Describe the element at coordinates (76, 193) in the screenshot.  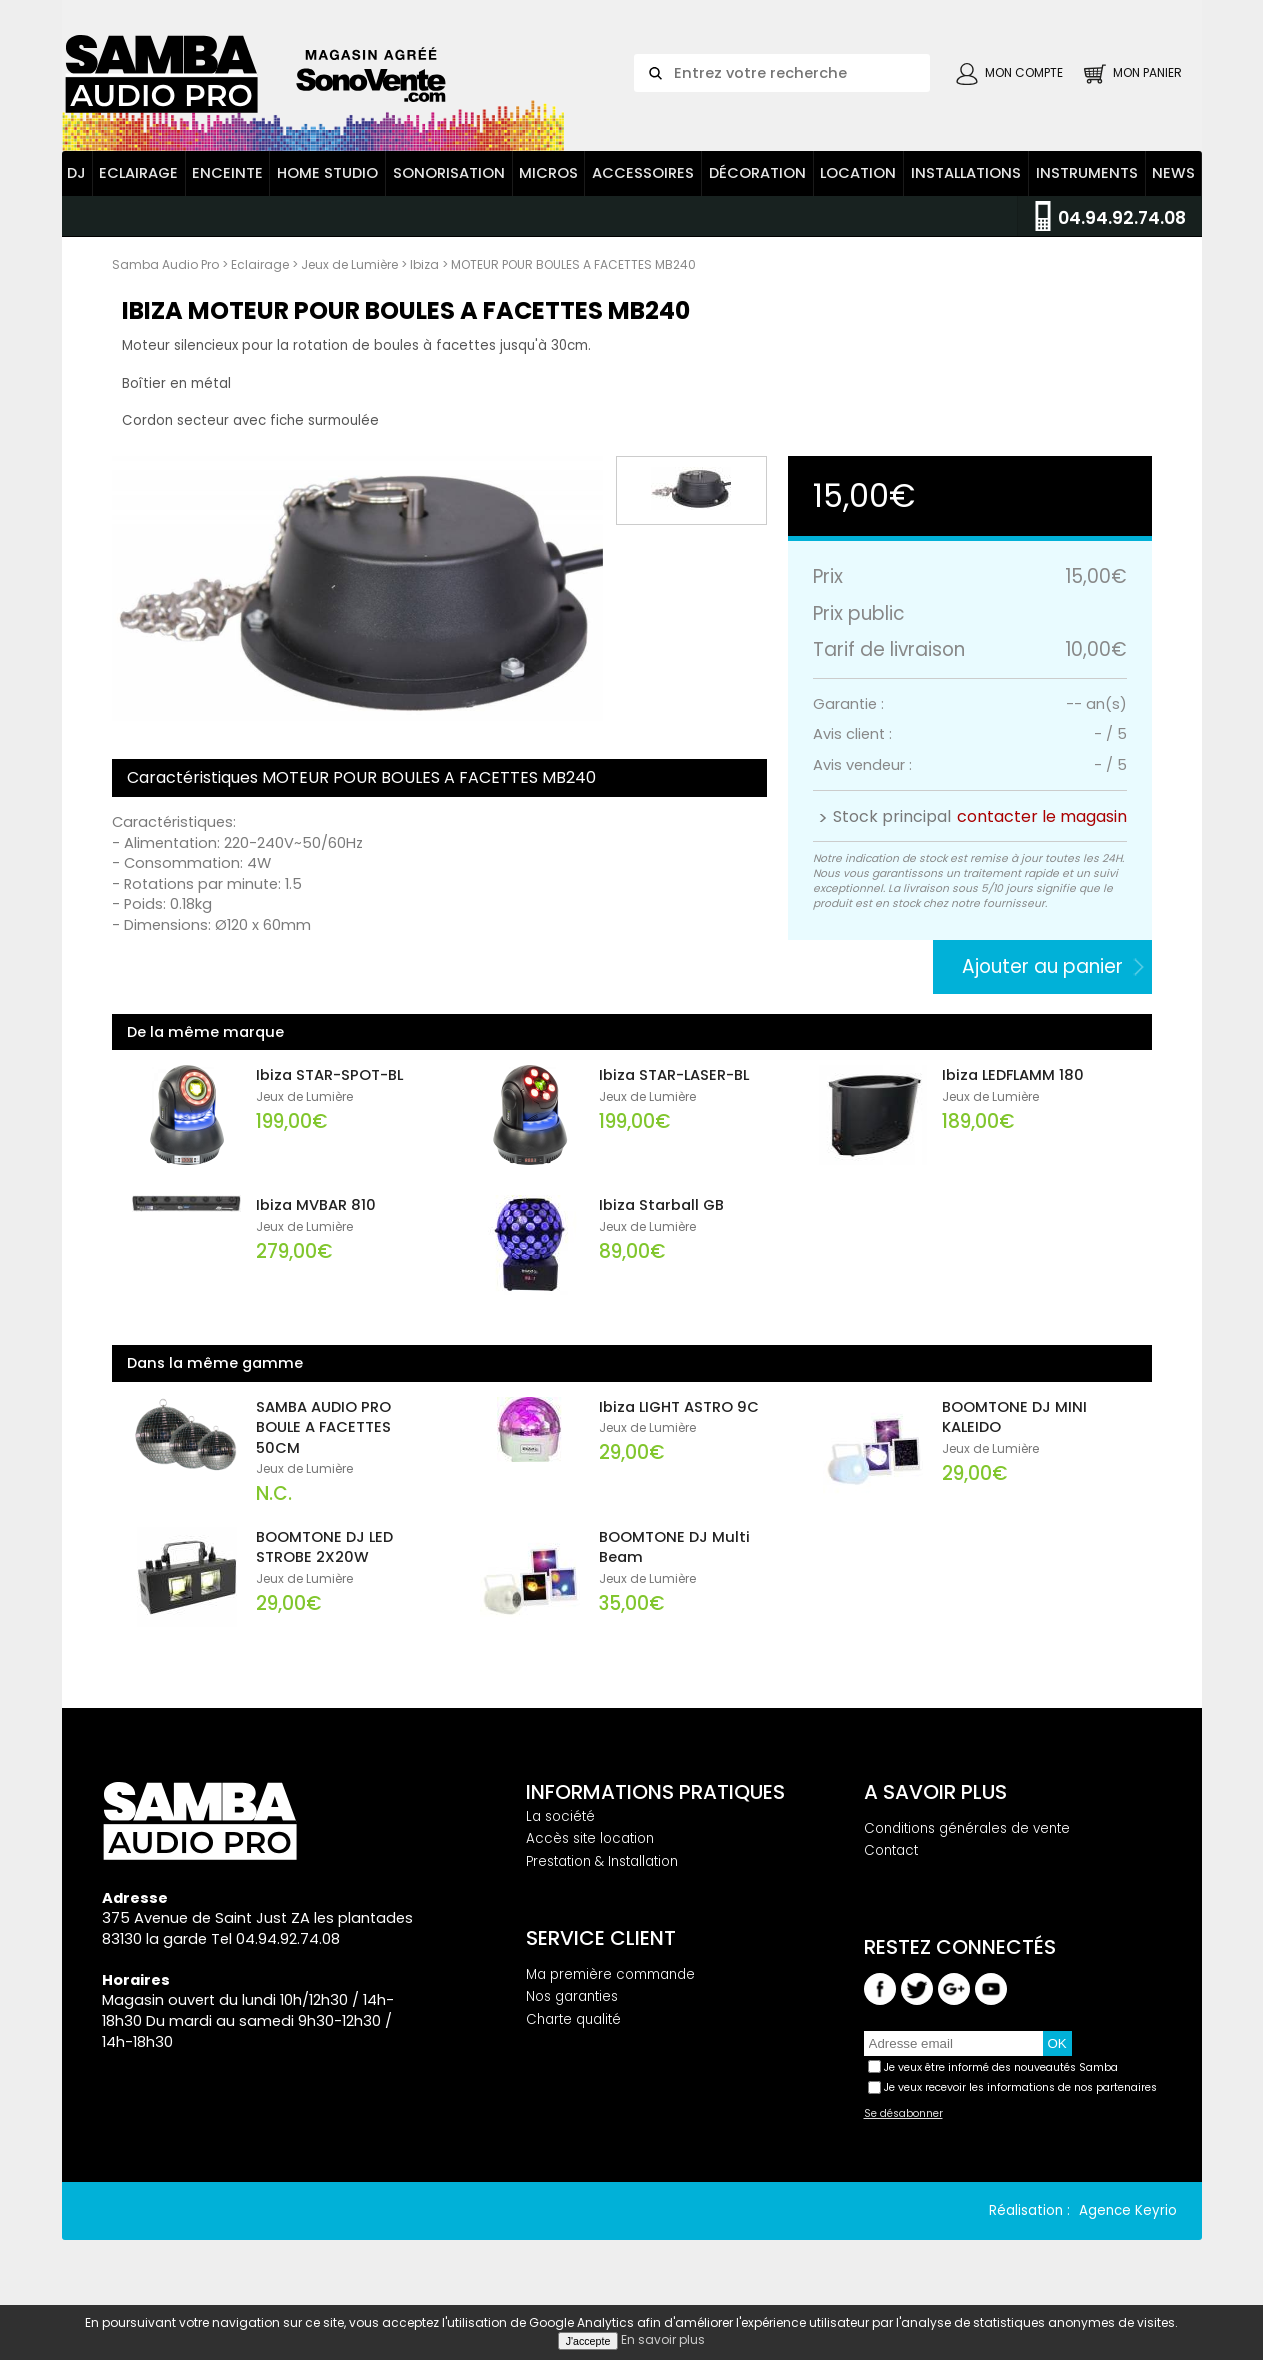
I see `DJ` at that location.